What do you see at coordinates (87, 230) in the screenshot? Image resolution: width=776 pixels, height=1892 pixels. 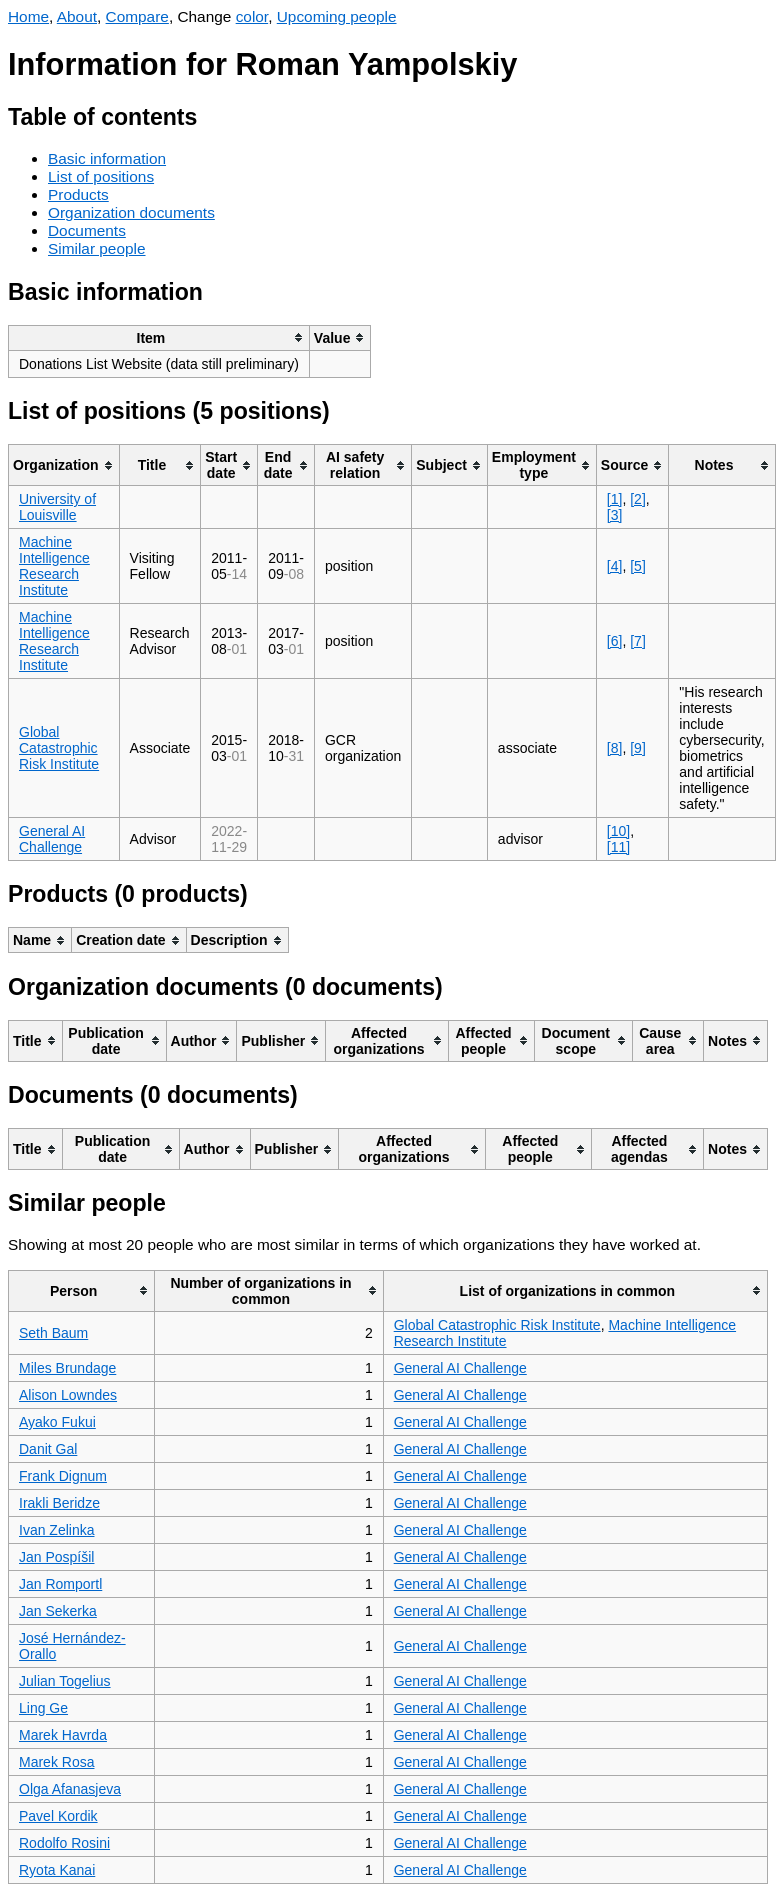 I see `Documents` at bounding box center [87, 230].